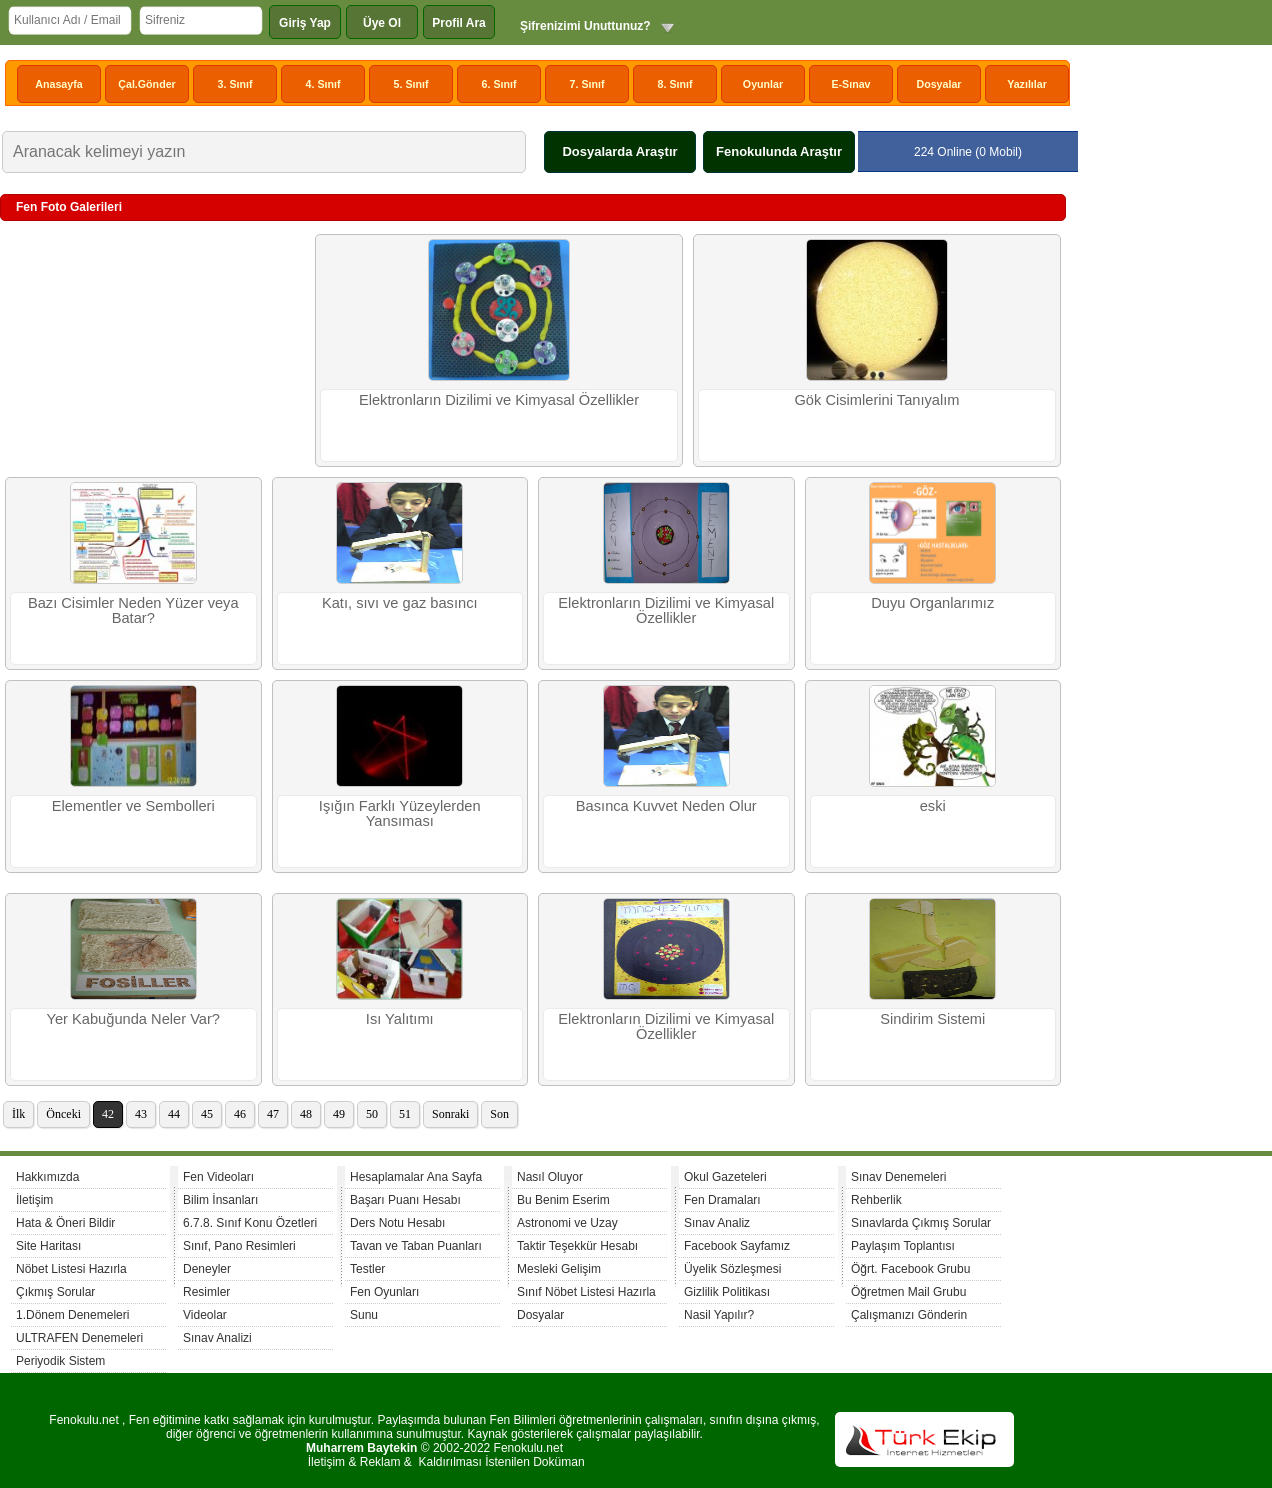 This screenshot has width=1272, height=1488. I want to click on Paylaşım Toplantısı, so click(903, 1246).